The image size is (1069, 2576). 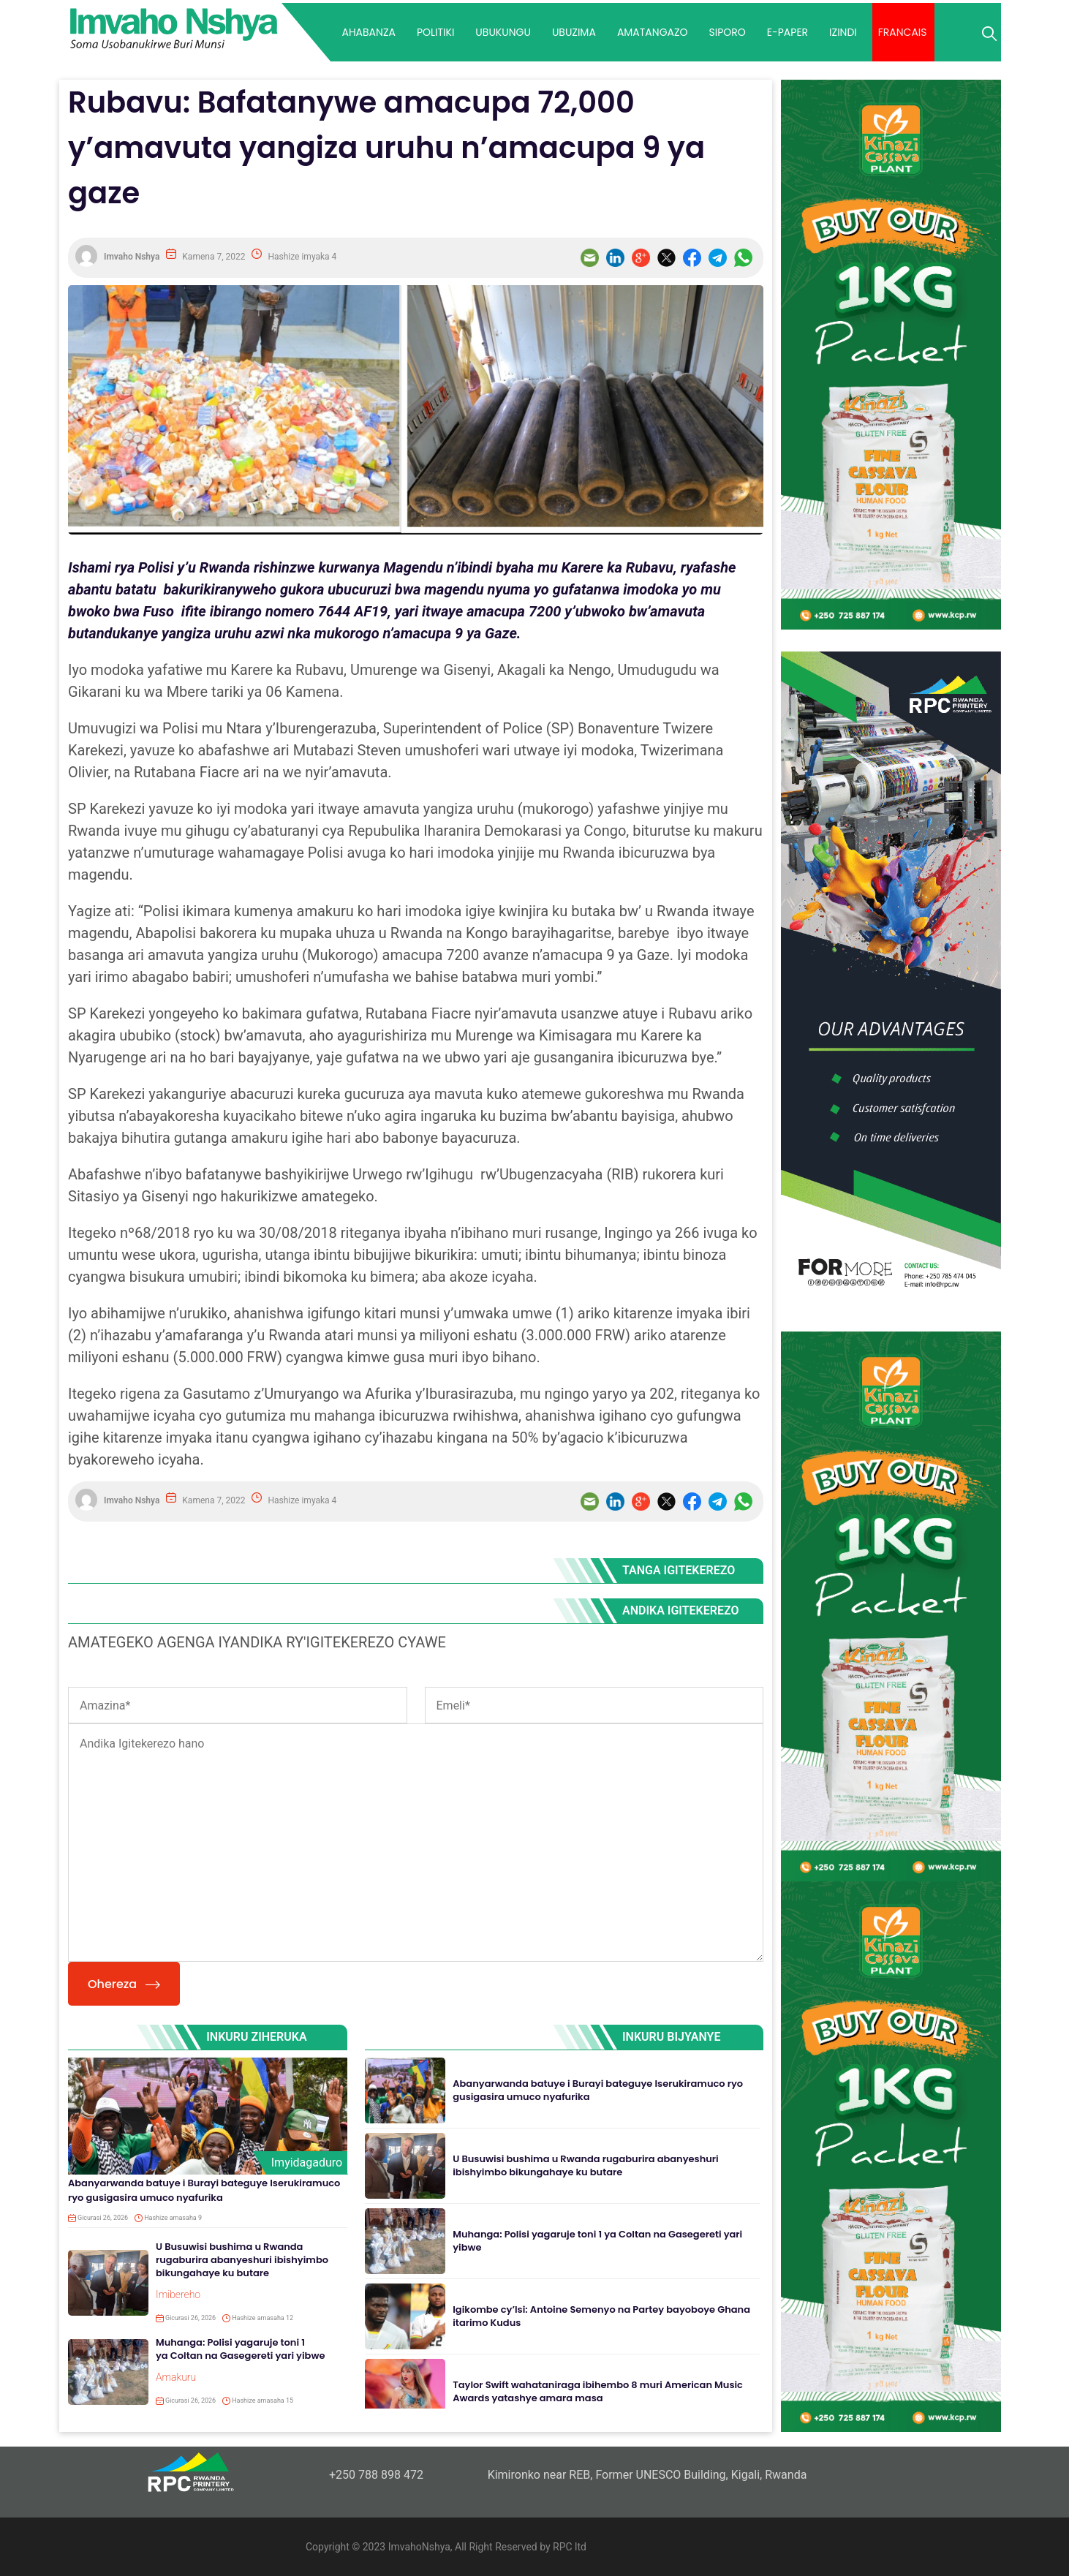 I want to click on E-paper, so click(x=787, y=32).